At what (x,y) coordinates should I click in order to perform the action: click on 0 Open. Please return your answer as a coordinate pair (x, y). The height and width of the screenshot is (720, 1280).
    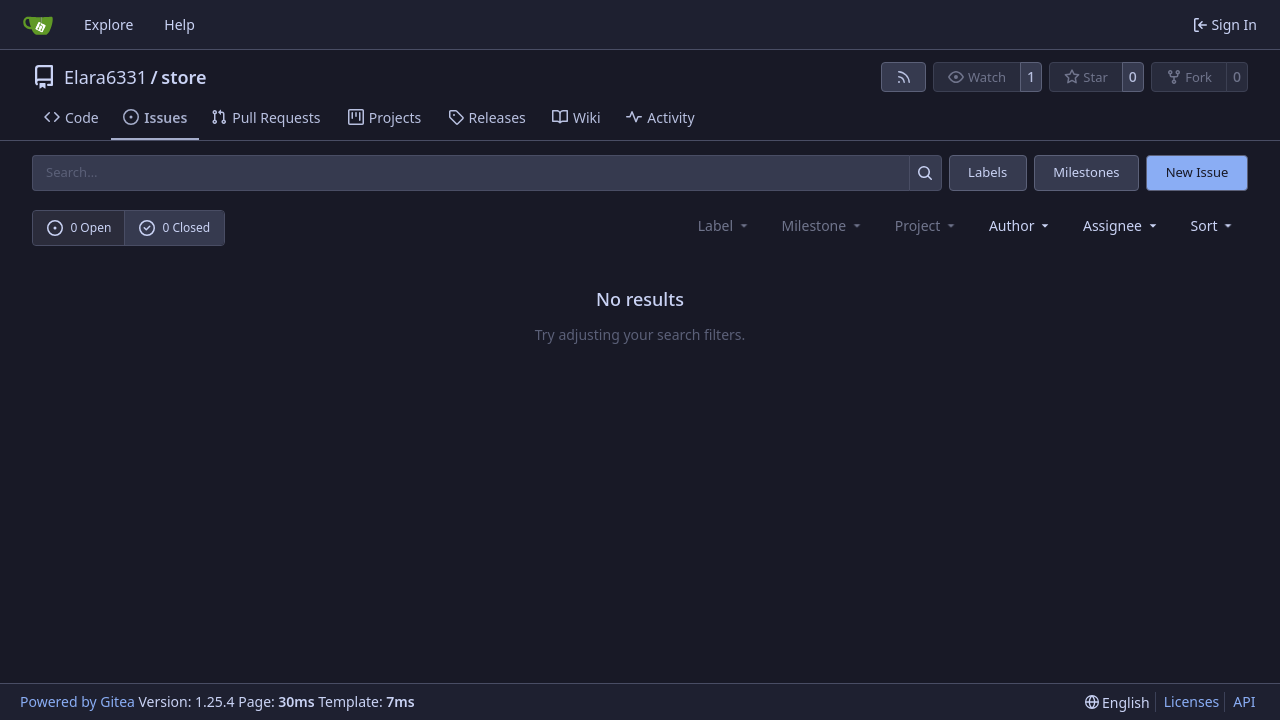
    Looking at the image, I should click on (79, 227).